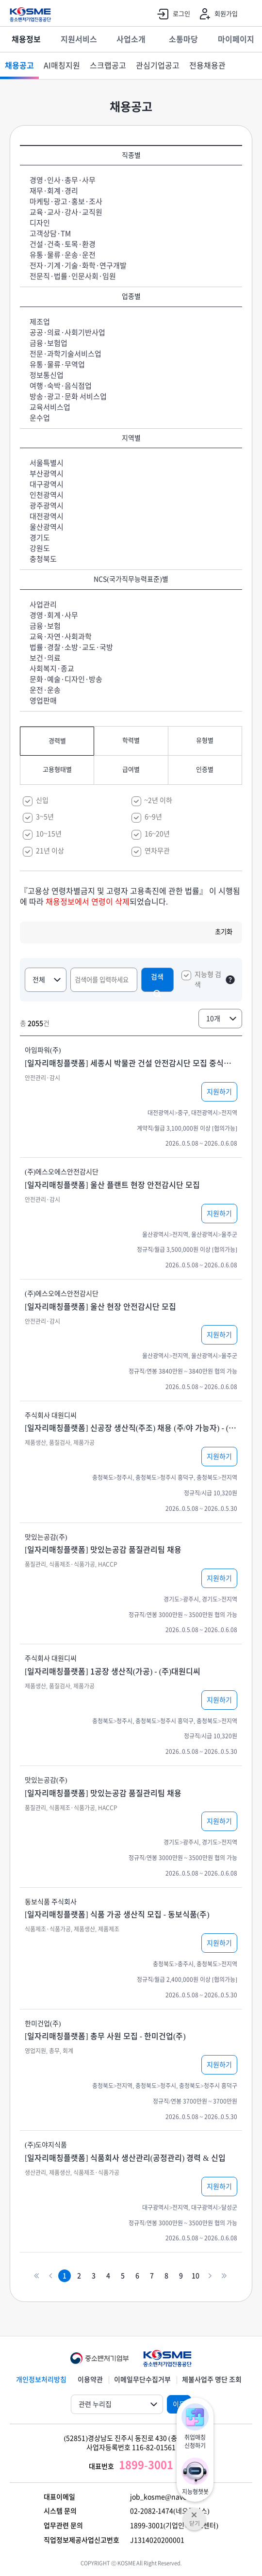 The height and width of the screenshot is (2576, 262). Describe the element at coordinates (100, 1307) in the screenshot. I see `[일자리매칭플랫폼] 울산 현장 안전감시단 모집` at that location.